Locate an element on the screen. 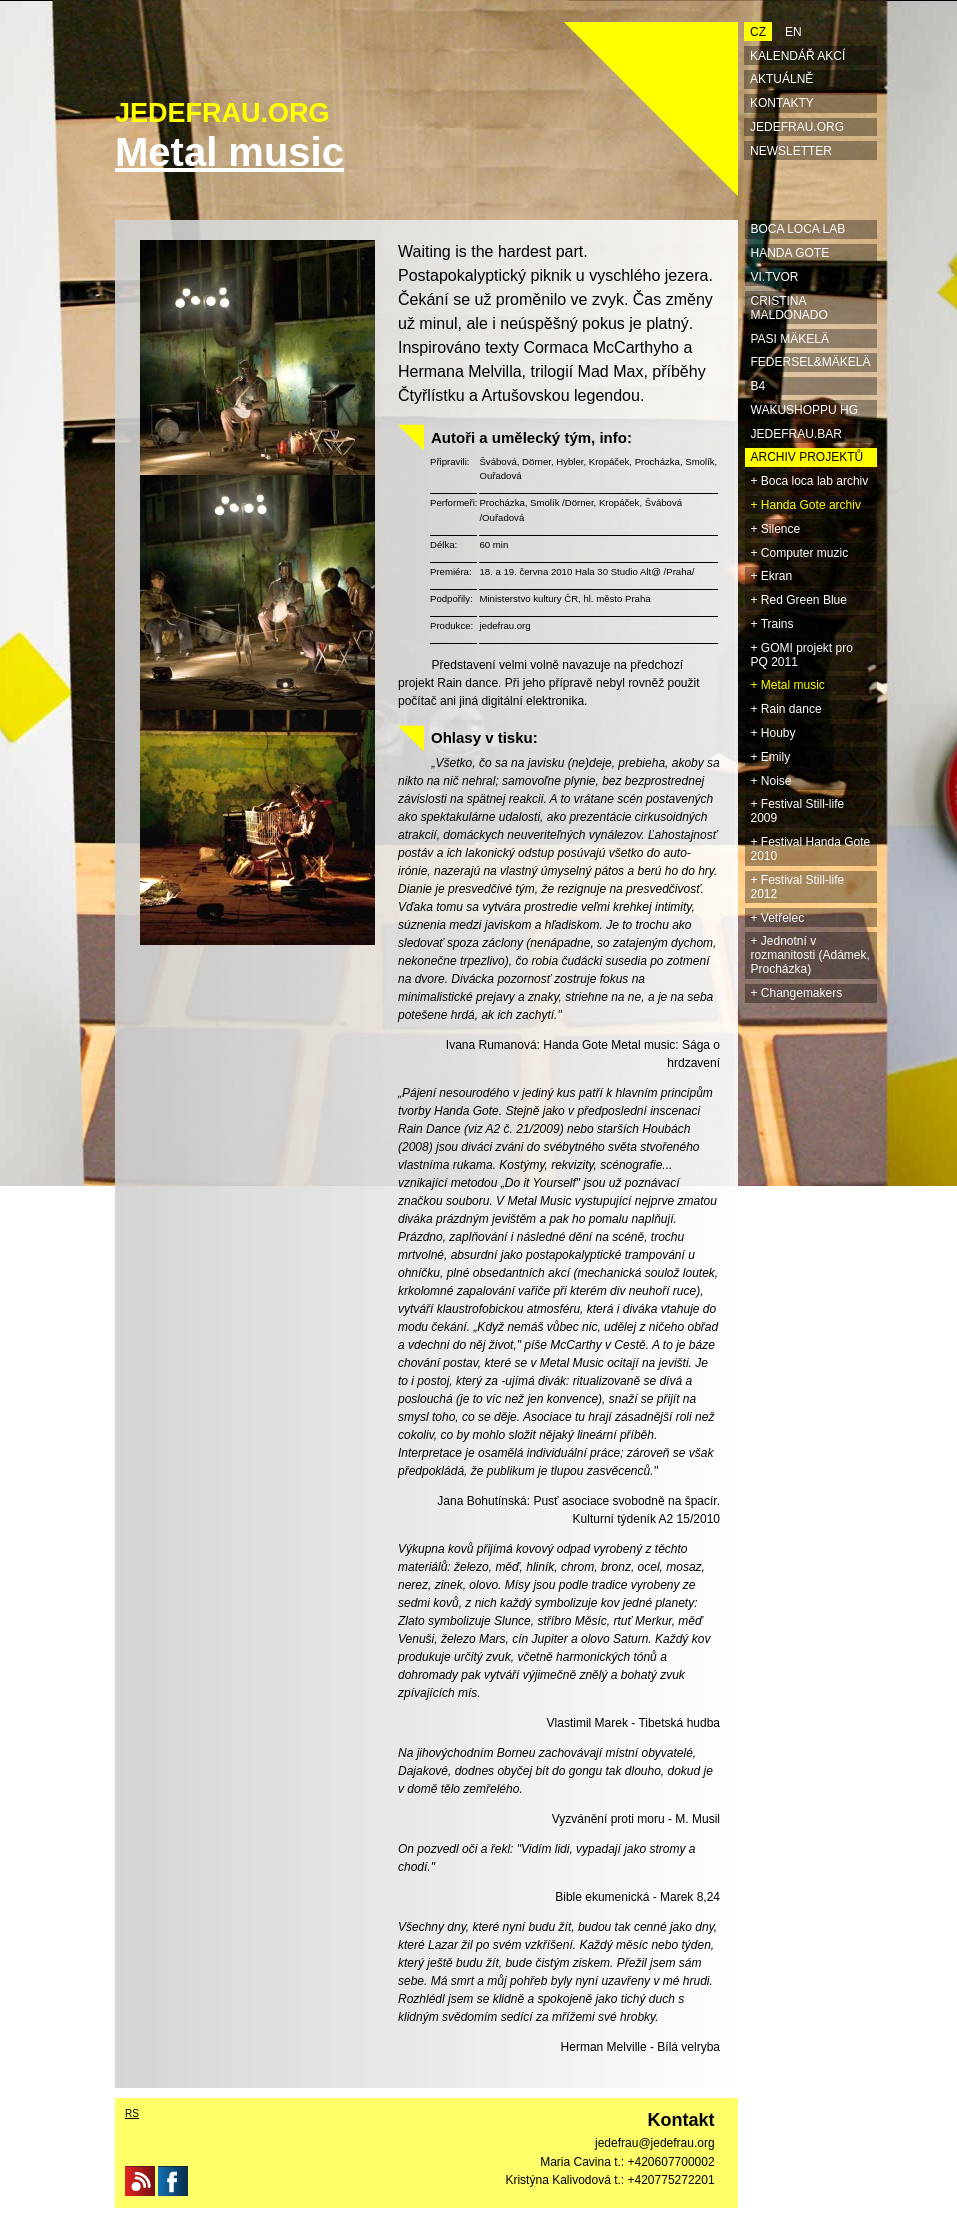 This screenshot has height=2228, width=957. Jedefrau.org is located at coordinates (797, 127).